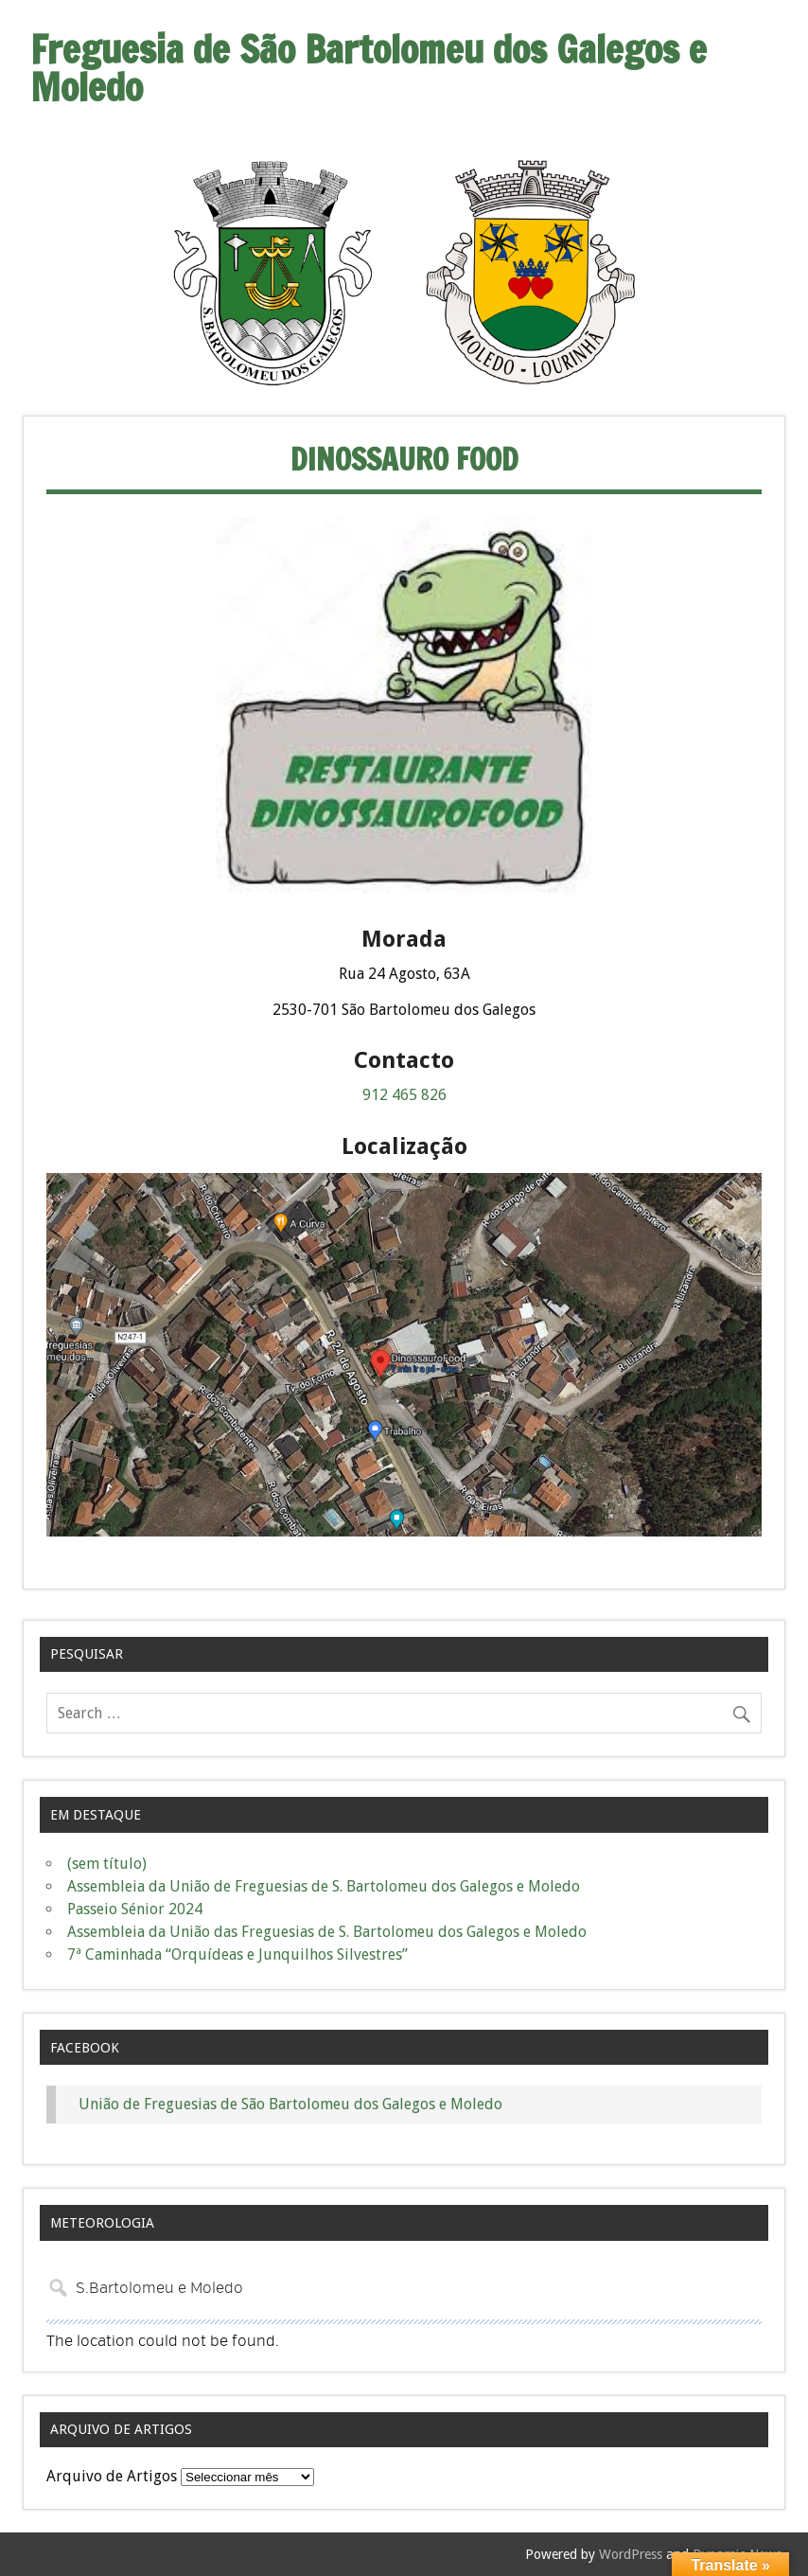 This screenshot has width=808, height=2576. Describe the element at coordinates (134, 1909) in the screenshot. I see `Passeio Sénior 2024` at that location.